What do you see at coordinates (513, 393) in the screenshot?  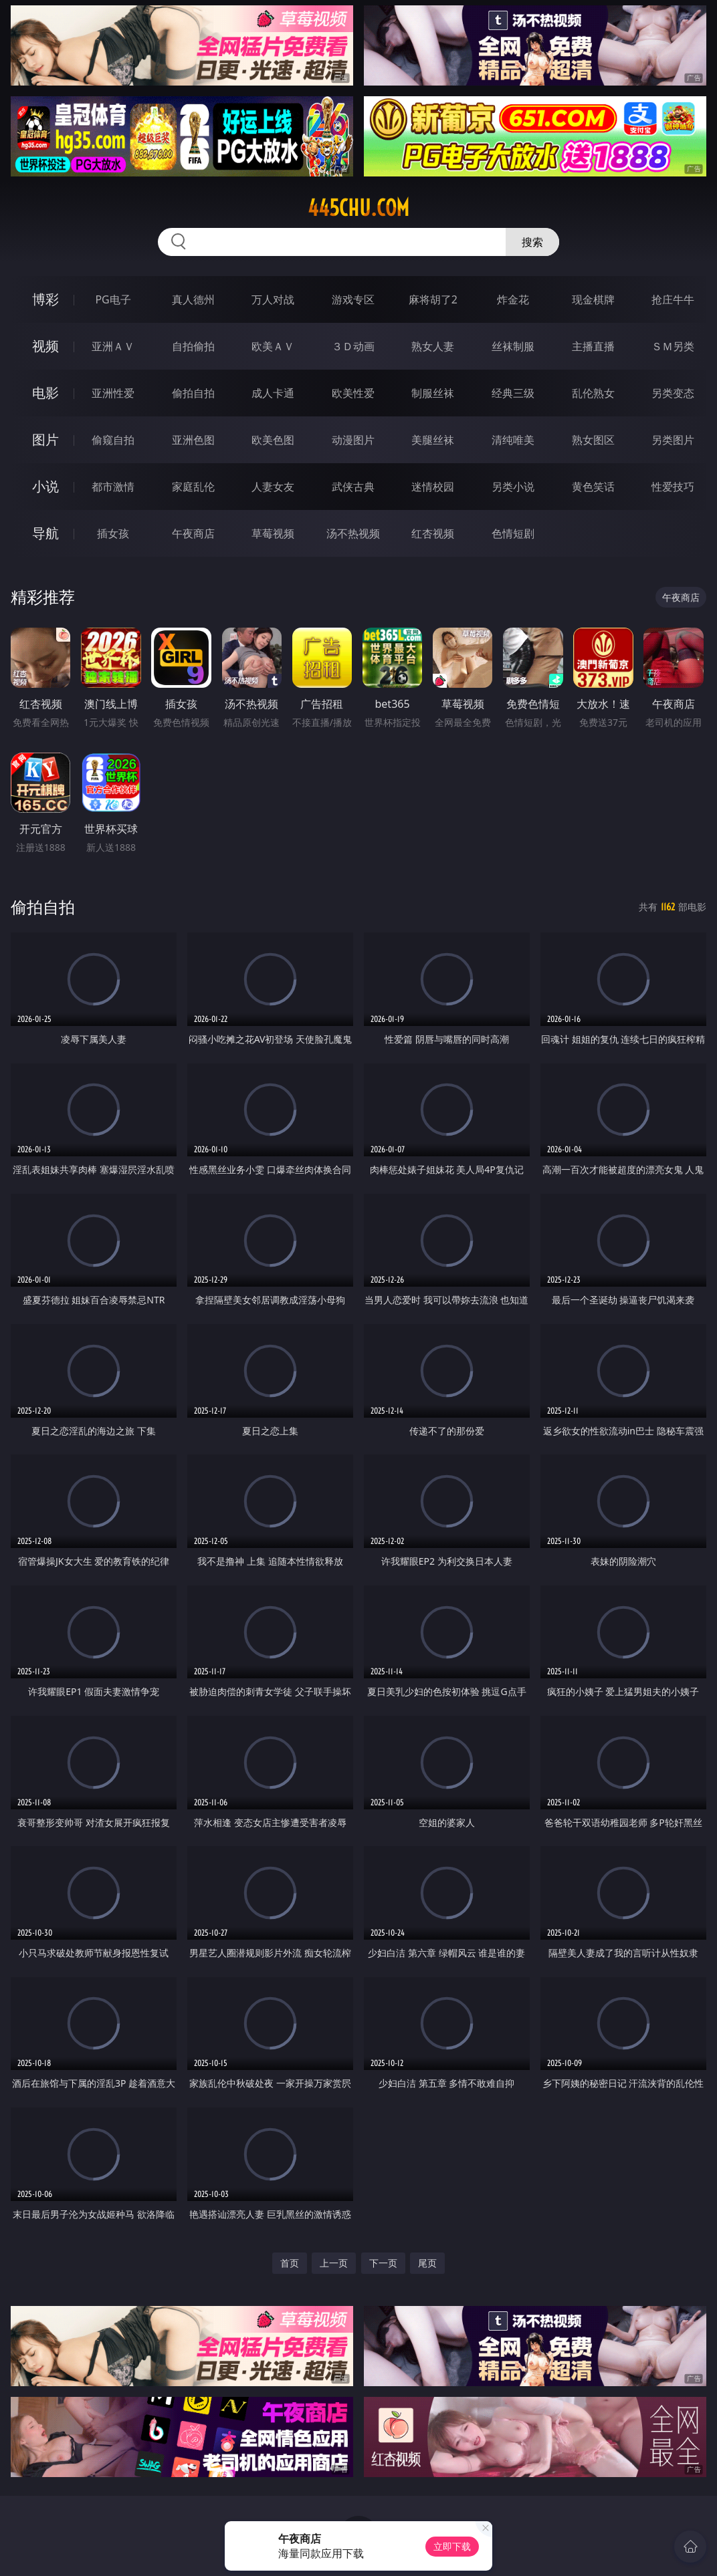 I see `经典三级` at bounding box center [513, 393].